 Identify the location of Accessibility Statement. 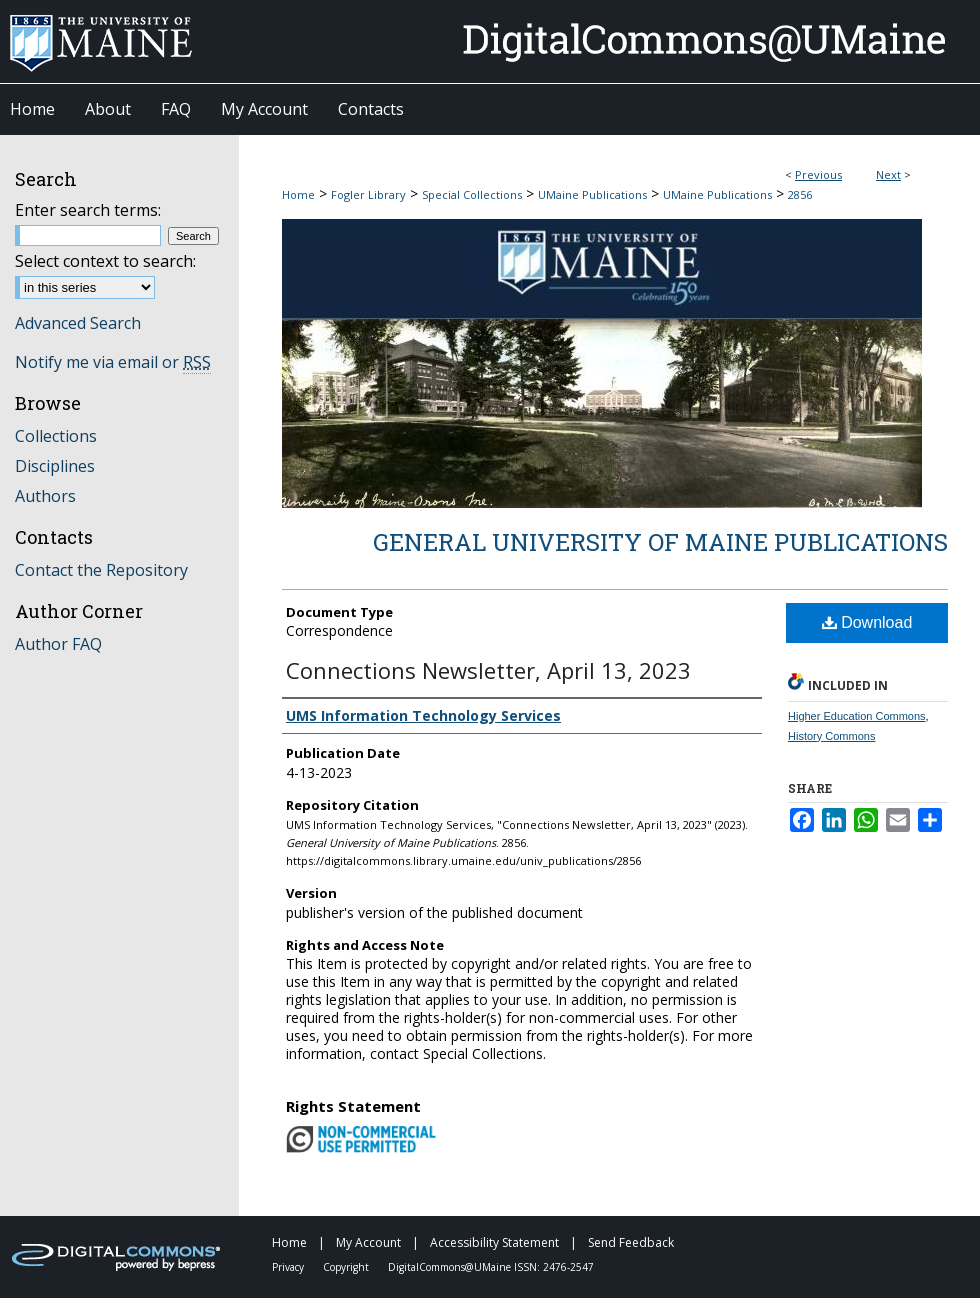
(496, 1242).